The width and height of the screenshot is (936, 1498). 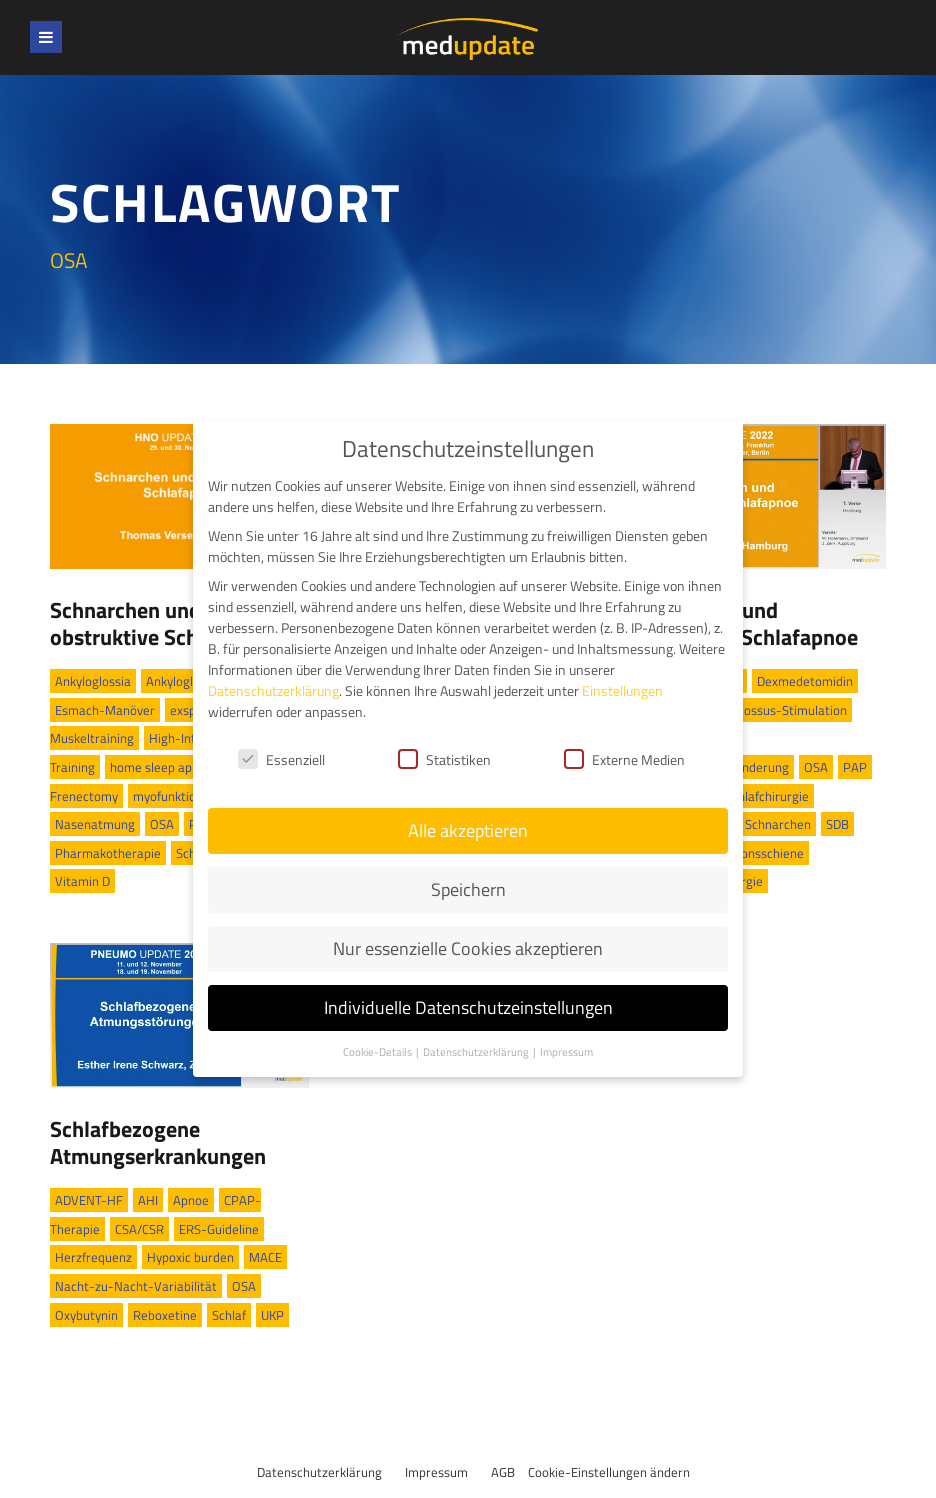 I want to click on Vitamin D, so click(x=82, y=881).